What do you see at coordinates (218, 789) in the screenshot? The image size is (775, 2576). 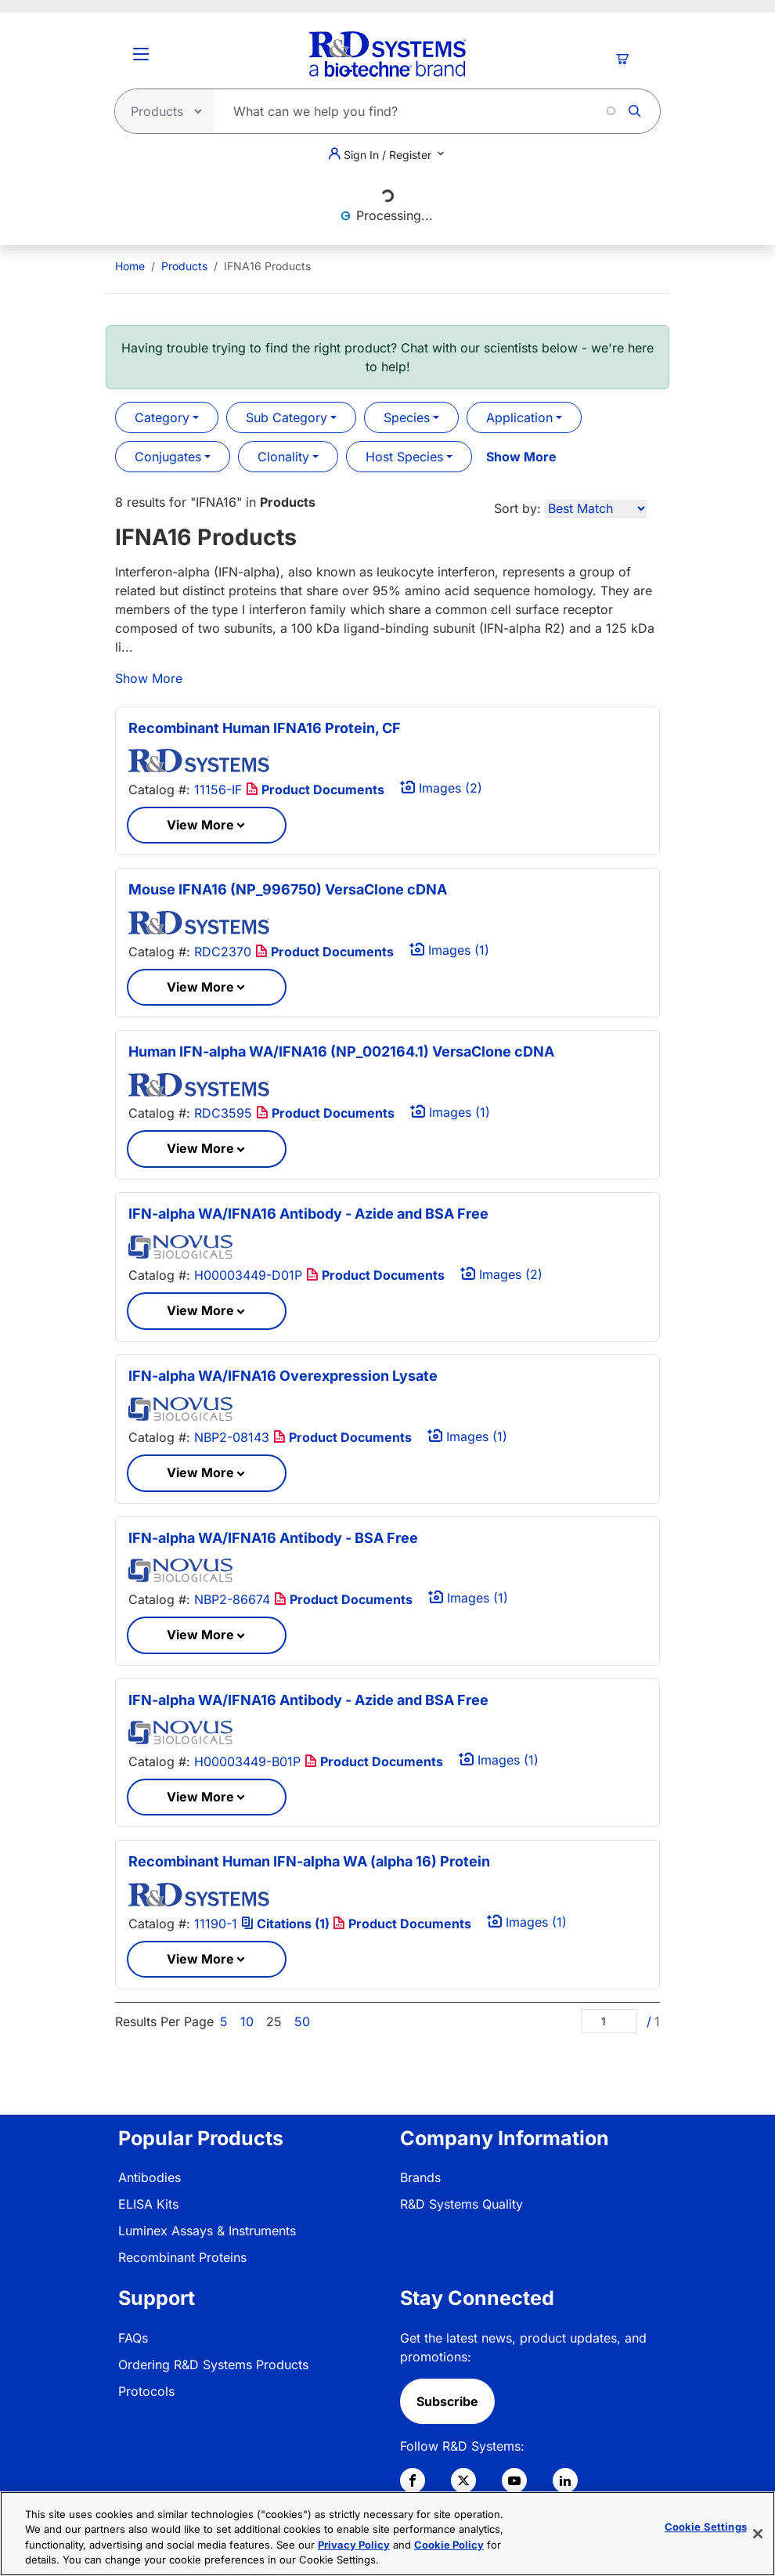 I see `11156-IF` at bounding box center [218, 789].